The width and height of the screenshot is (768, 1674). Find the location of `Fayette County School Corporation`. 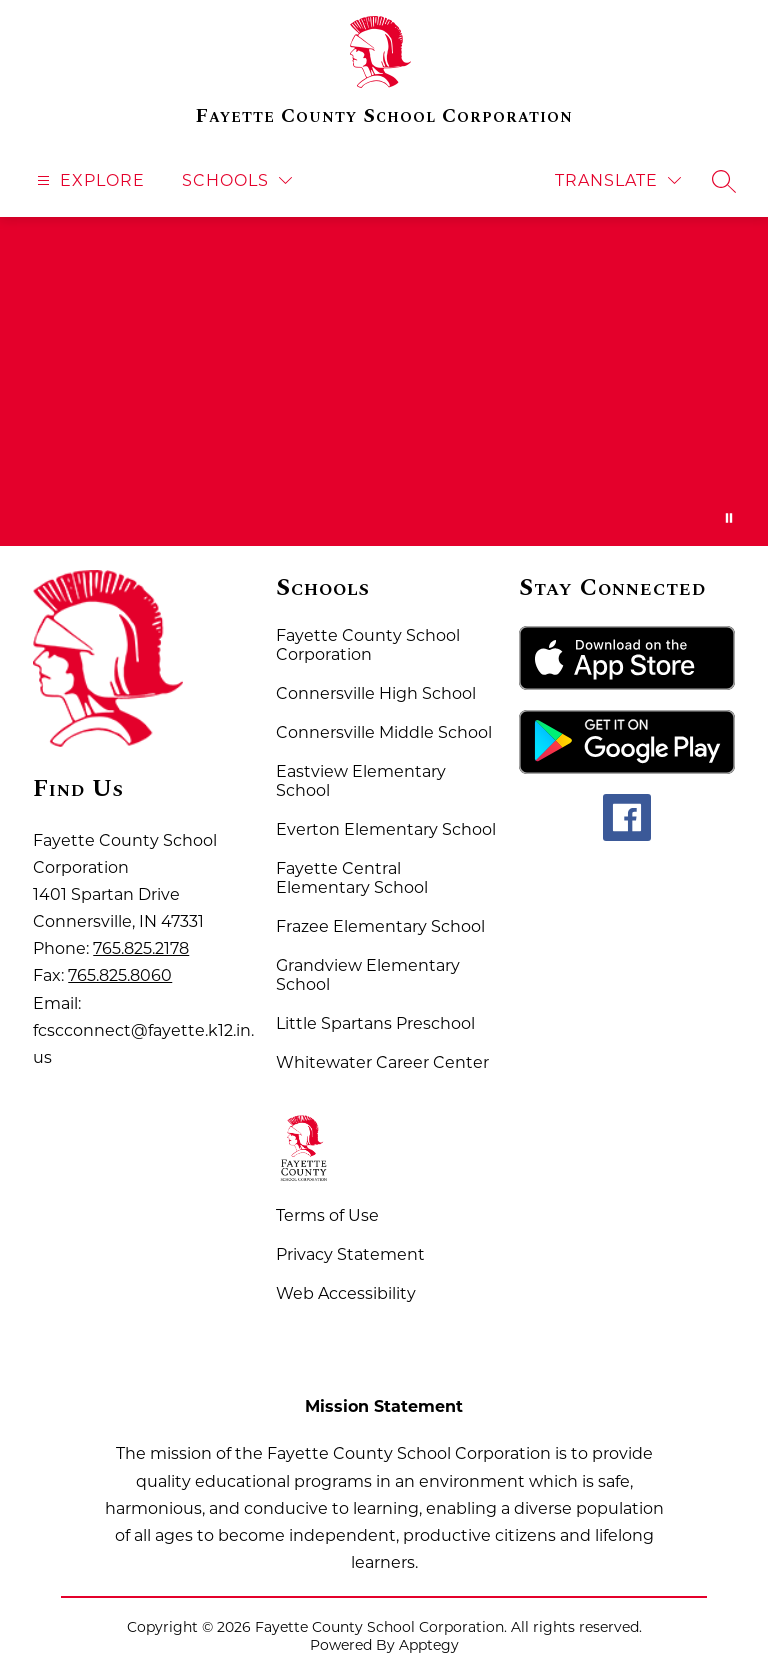

Fayette County School Corporation is located at coordinates (368, 645).